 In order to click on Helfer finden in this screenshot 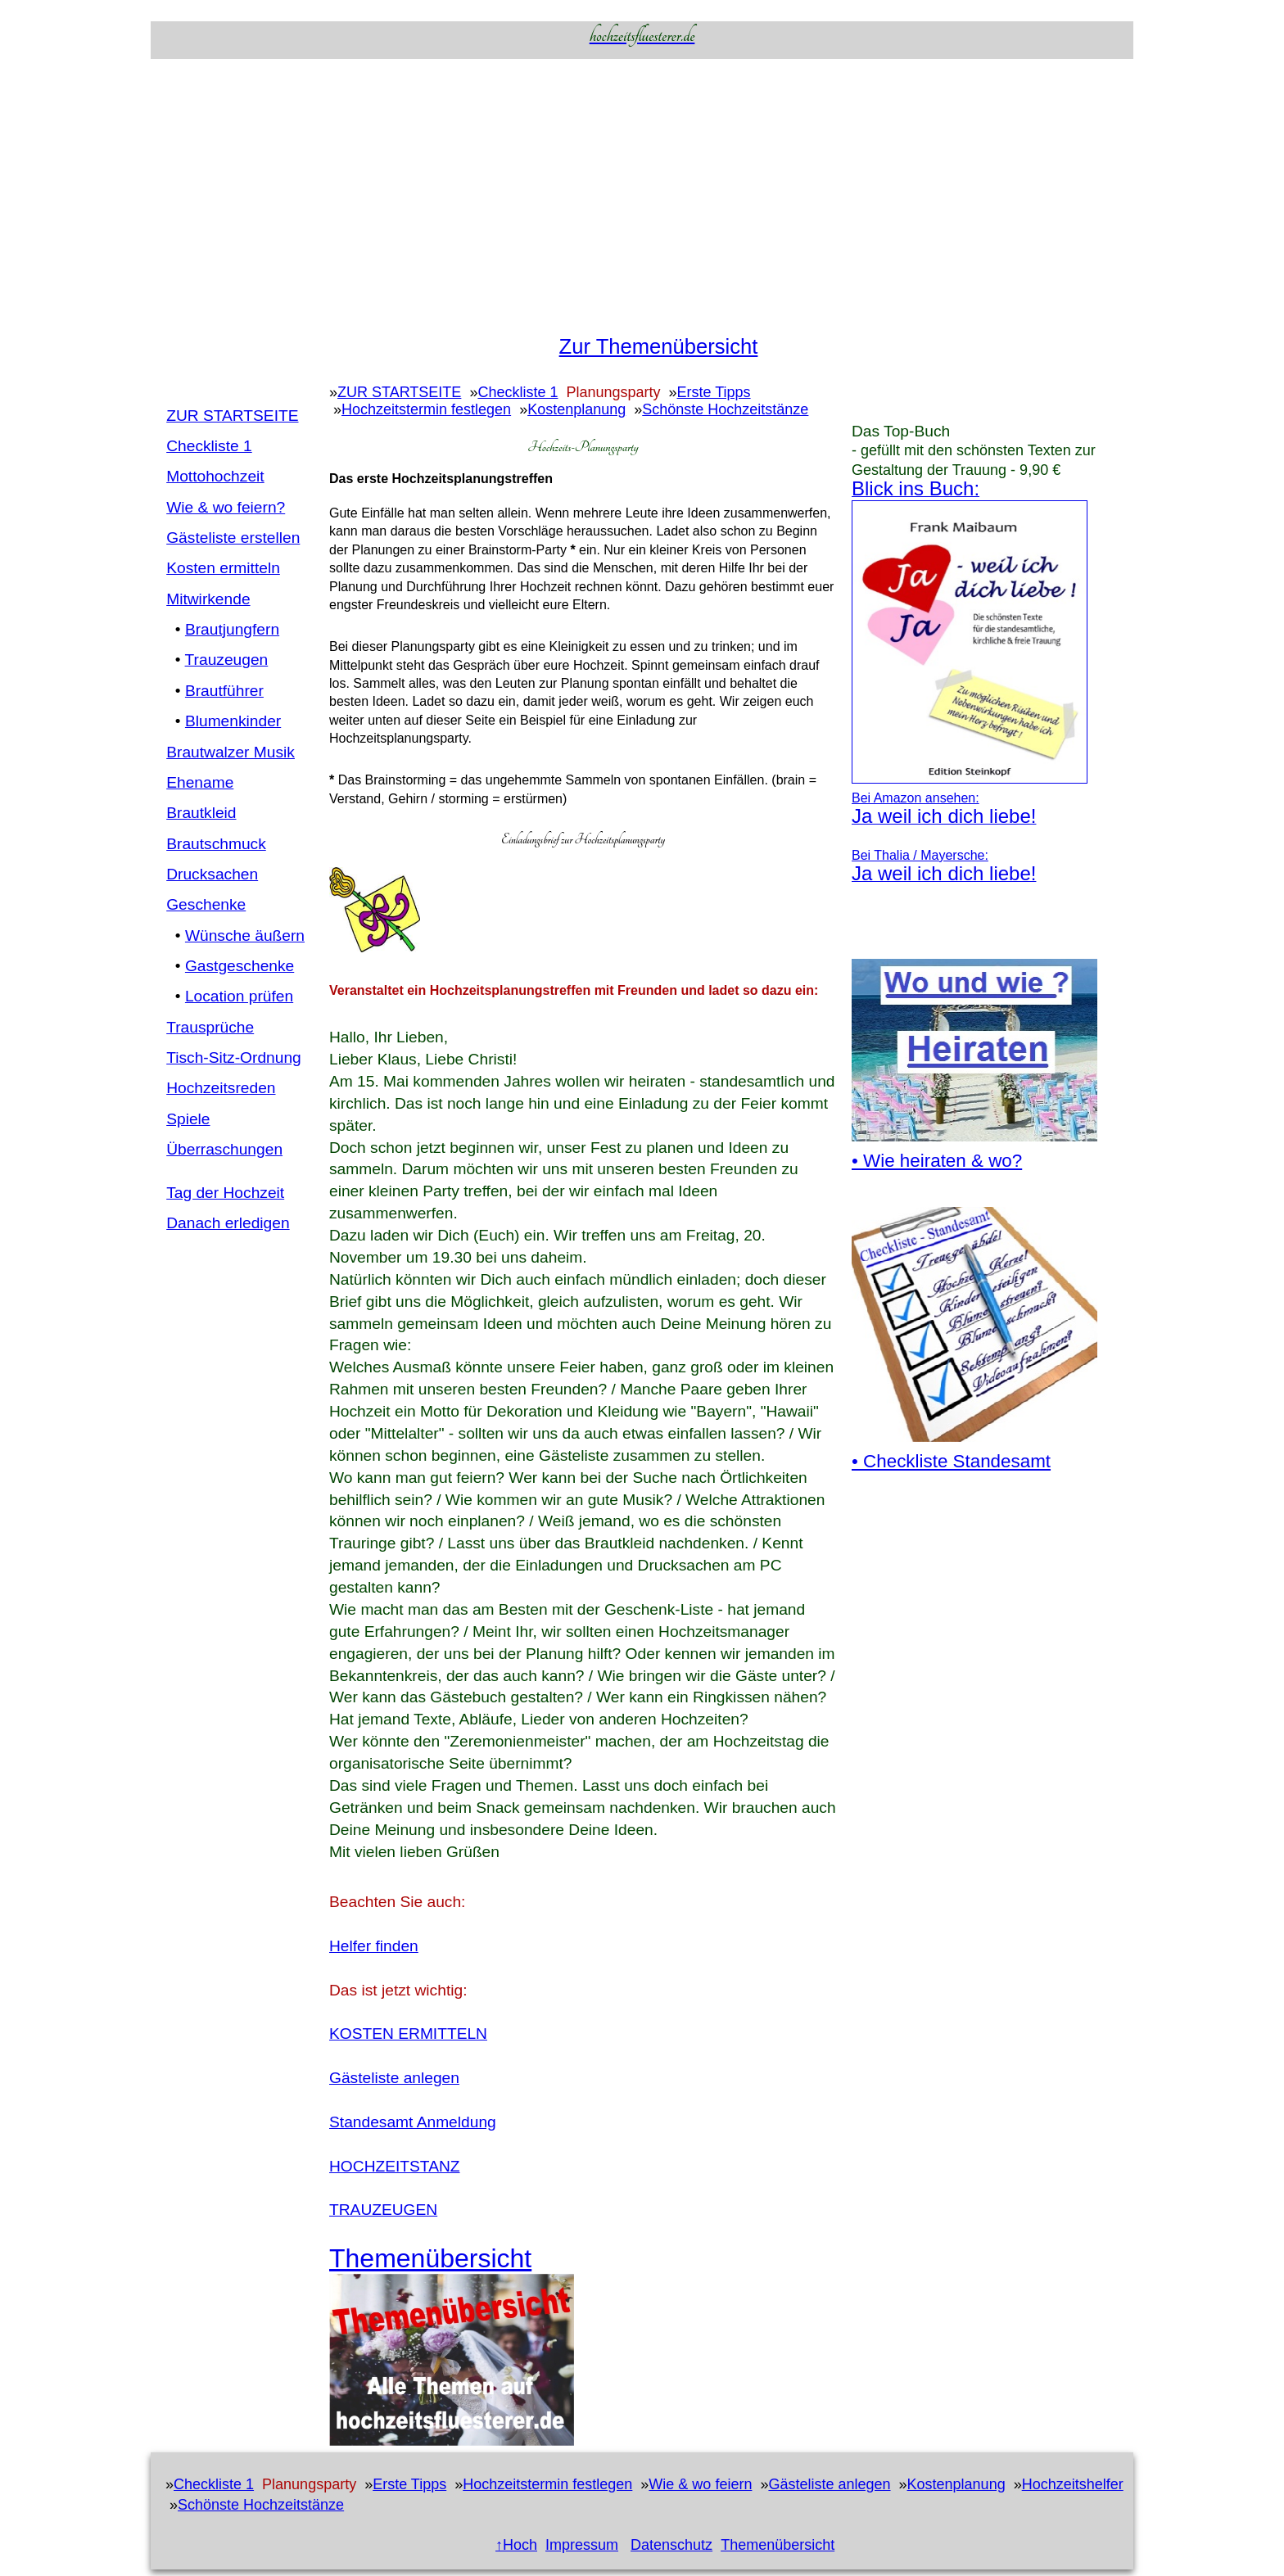, I will do `click(373, 1946)`.